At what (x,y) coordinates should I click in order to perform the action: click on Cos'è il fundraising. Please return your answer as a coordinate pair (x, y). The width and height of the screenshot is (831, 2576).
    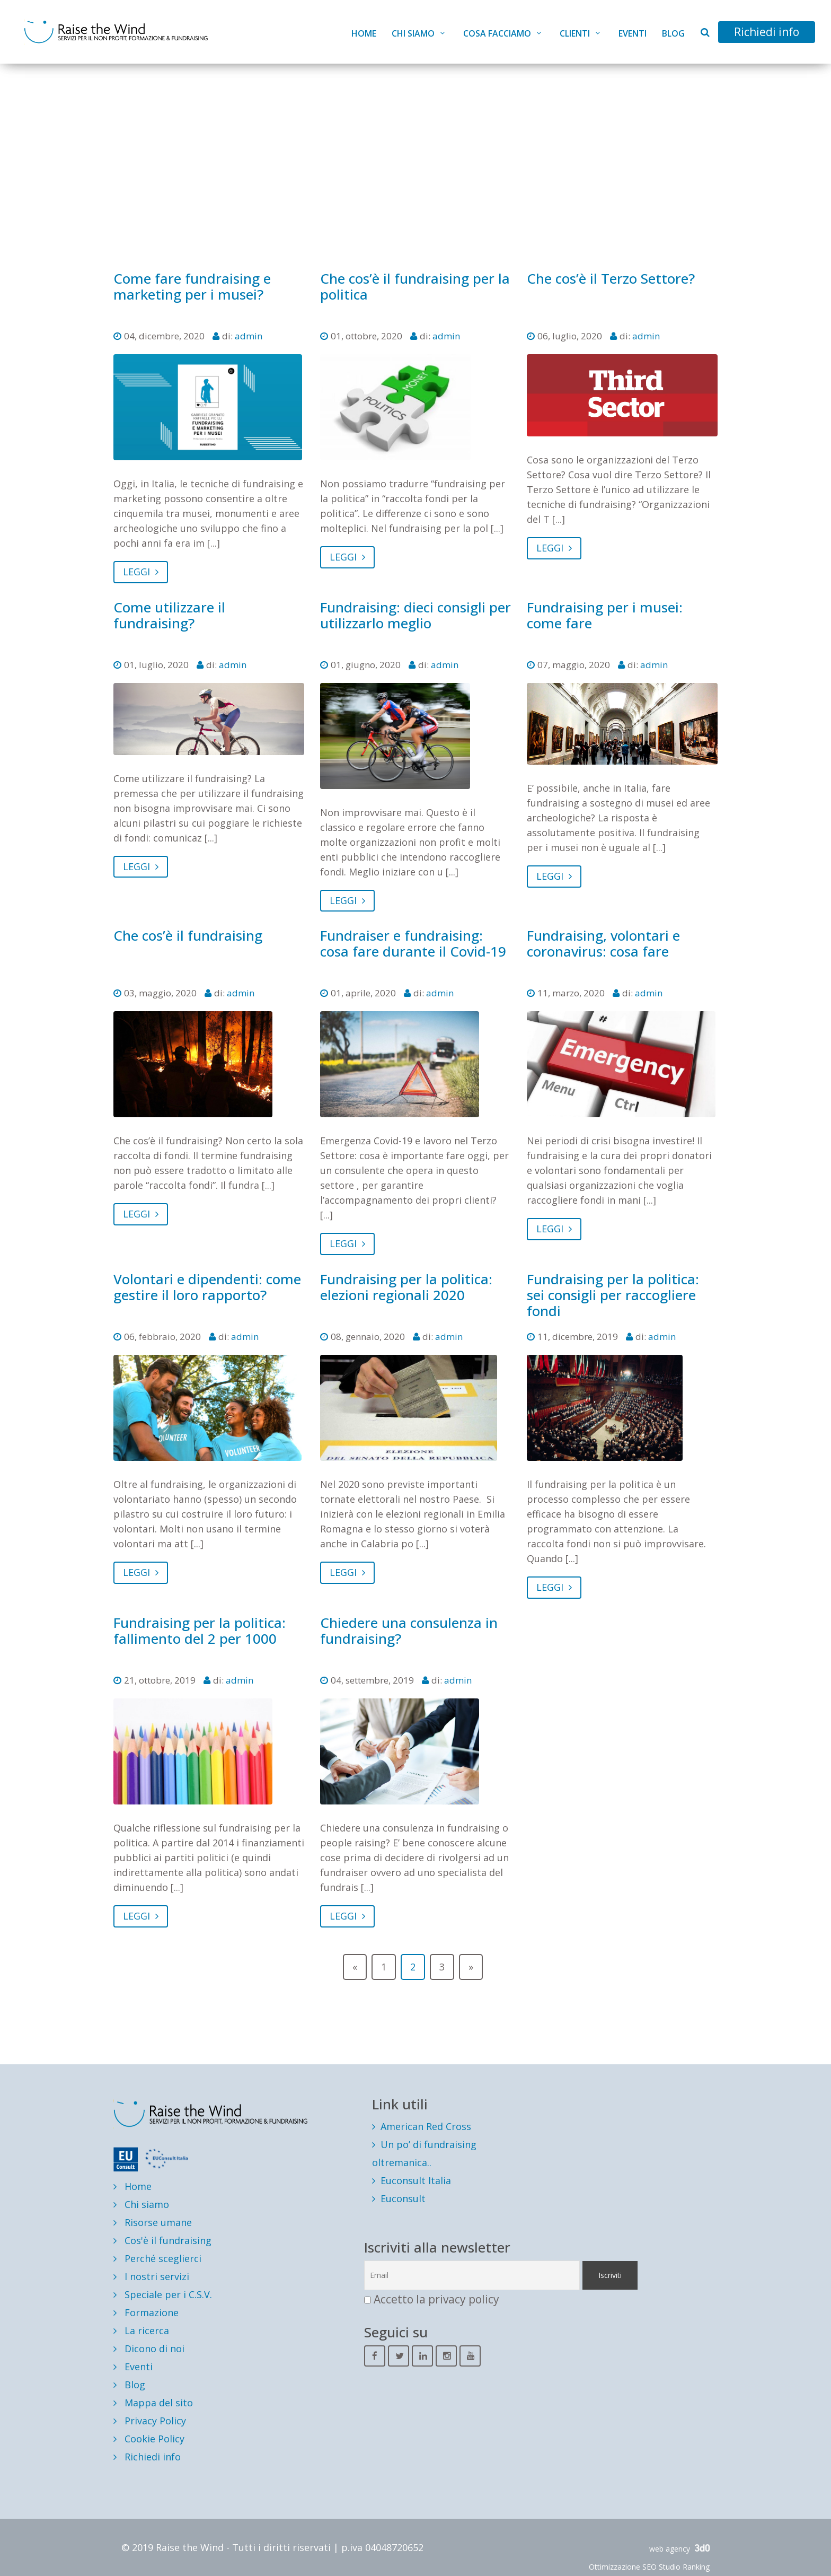
    Looking at the image, I should click on (162, 2240).